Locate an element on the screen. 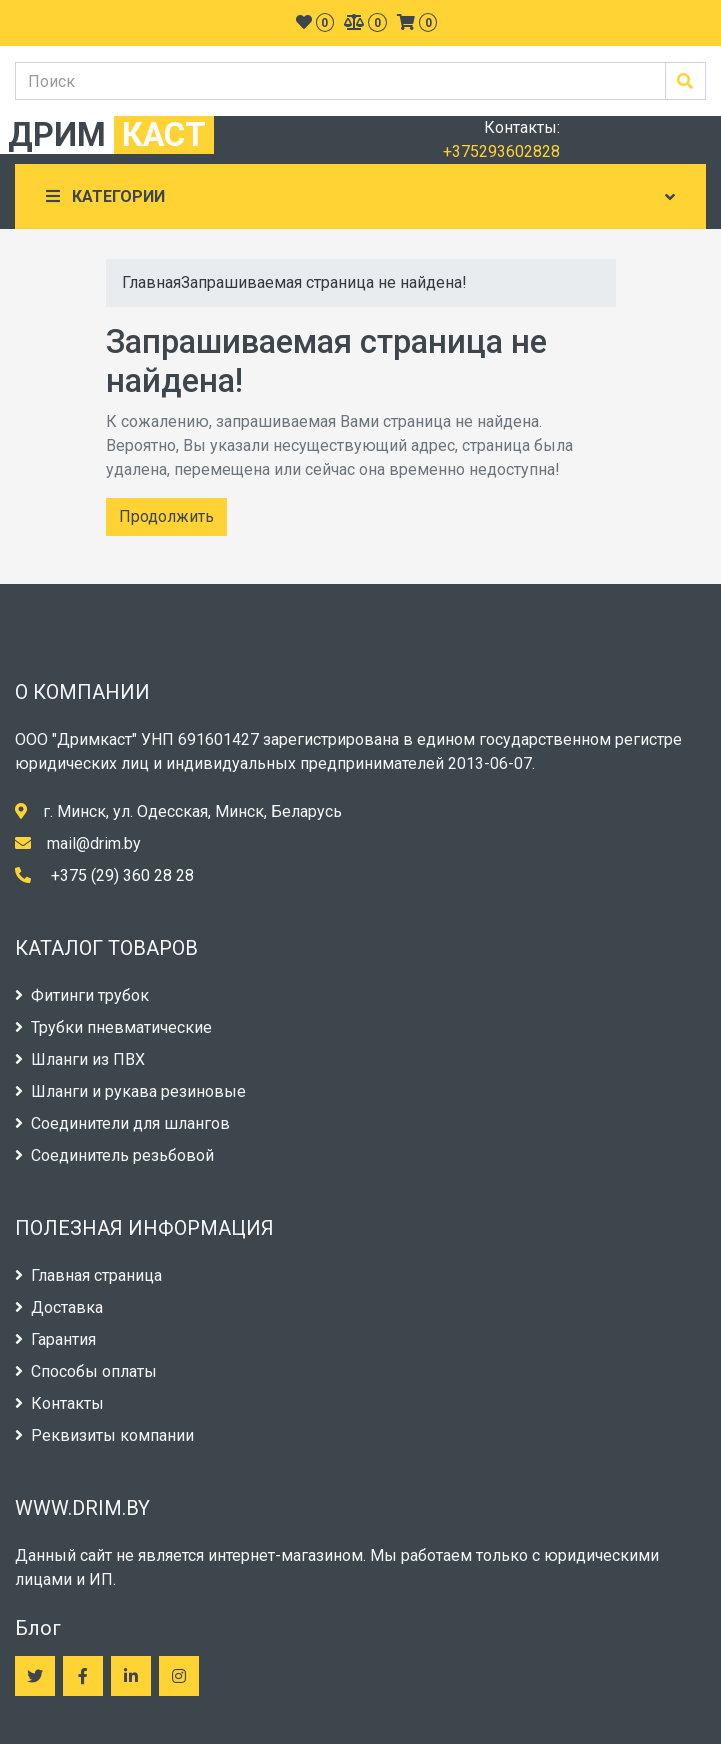 The width and height of the screenshot is (721, 1744). Запрашиваемая страница не найдена! is located at coordinates (324, 282).